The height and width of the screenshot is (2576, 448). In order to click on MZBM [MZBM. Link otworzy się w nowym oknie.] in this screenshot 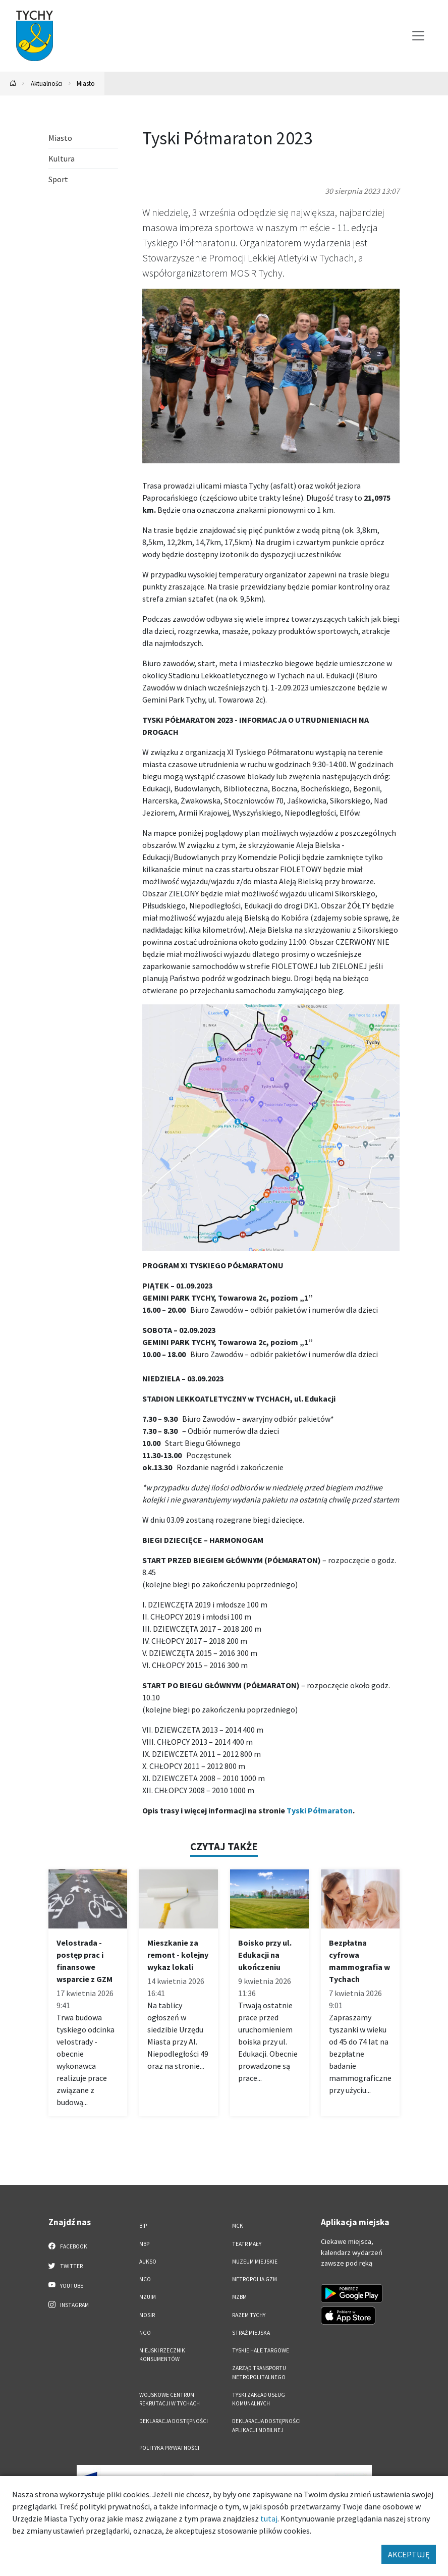, I will do `click(239, 2296)`.